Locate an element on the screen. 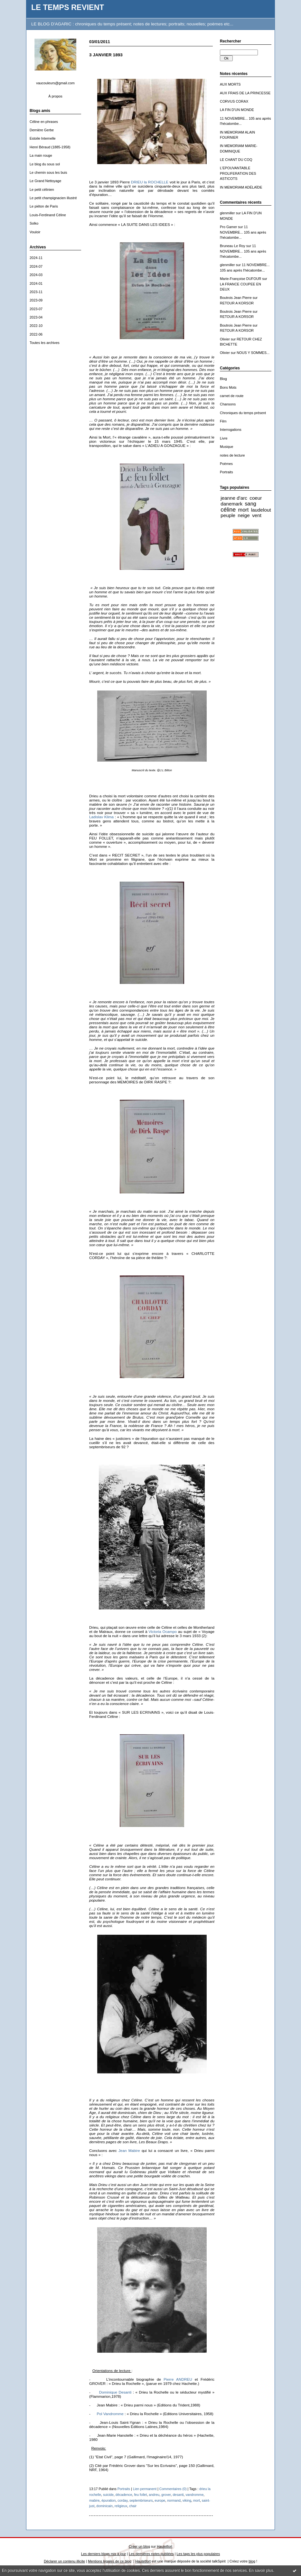 This screenshot has height=2576, width=301. danemark is located at coordinates (231, 503).